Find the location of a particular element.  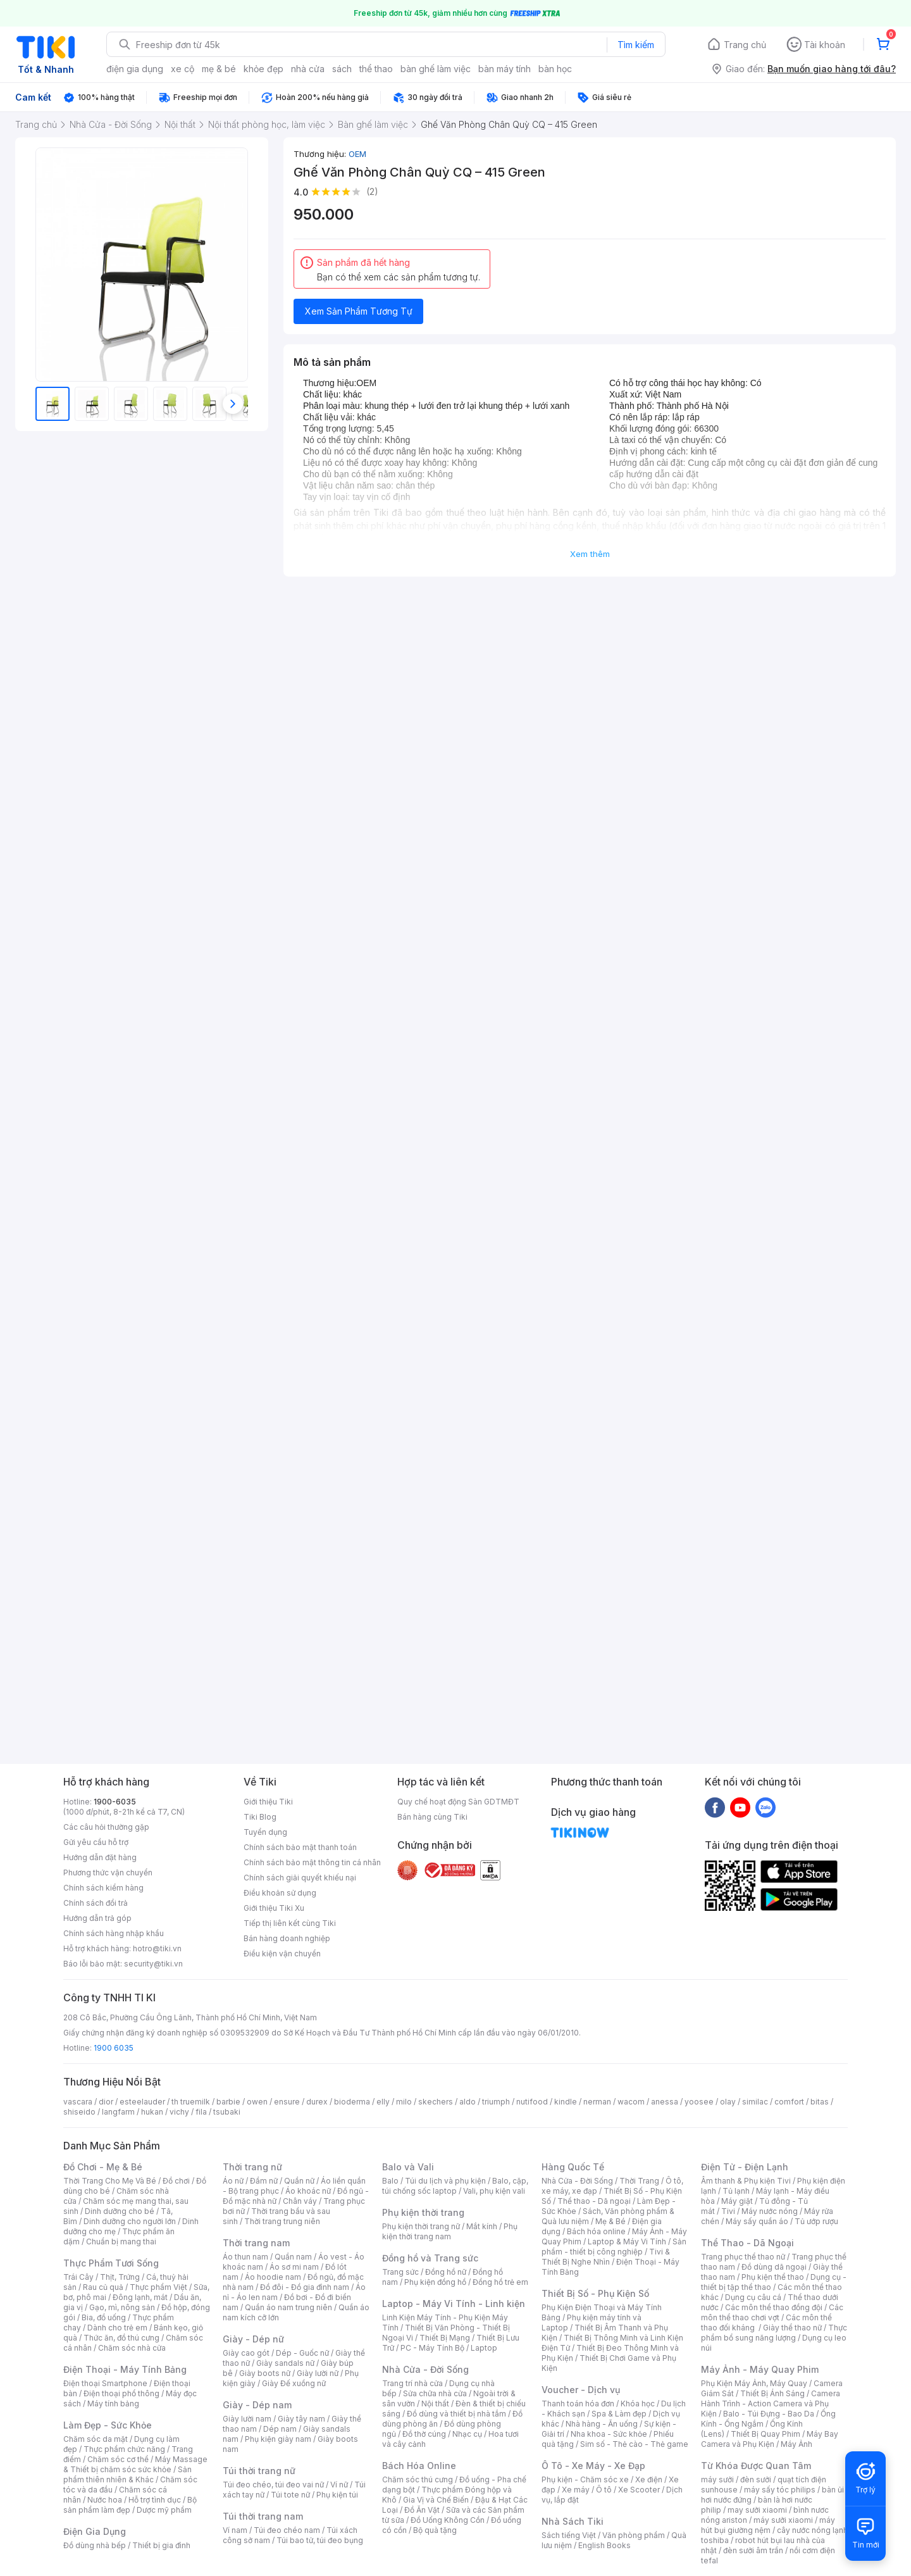

Khóa học is located at coordinates (638, 2403).